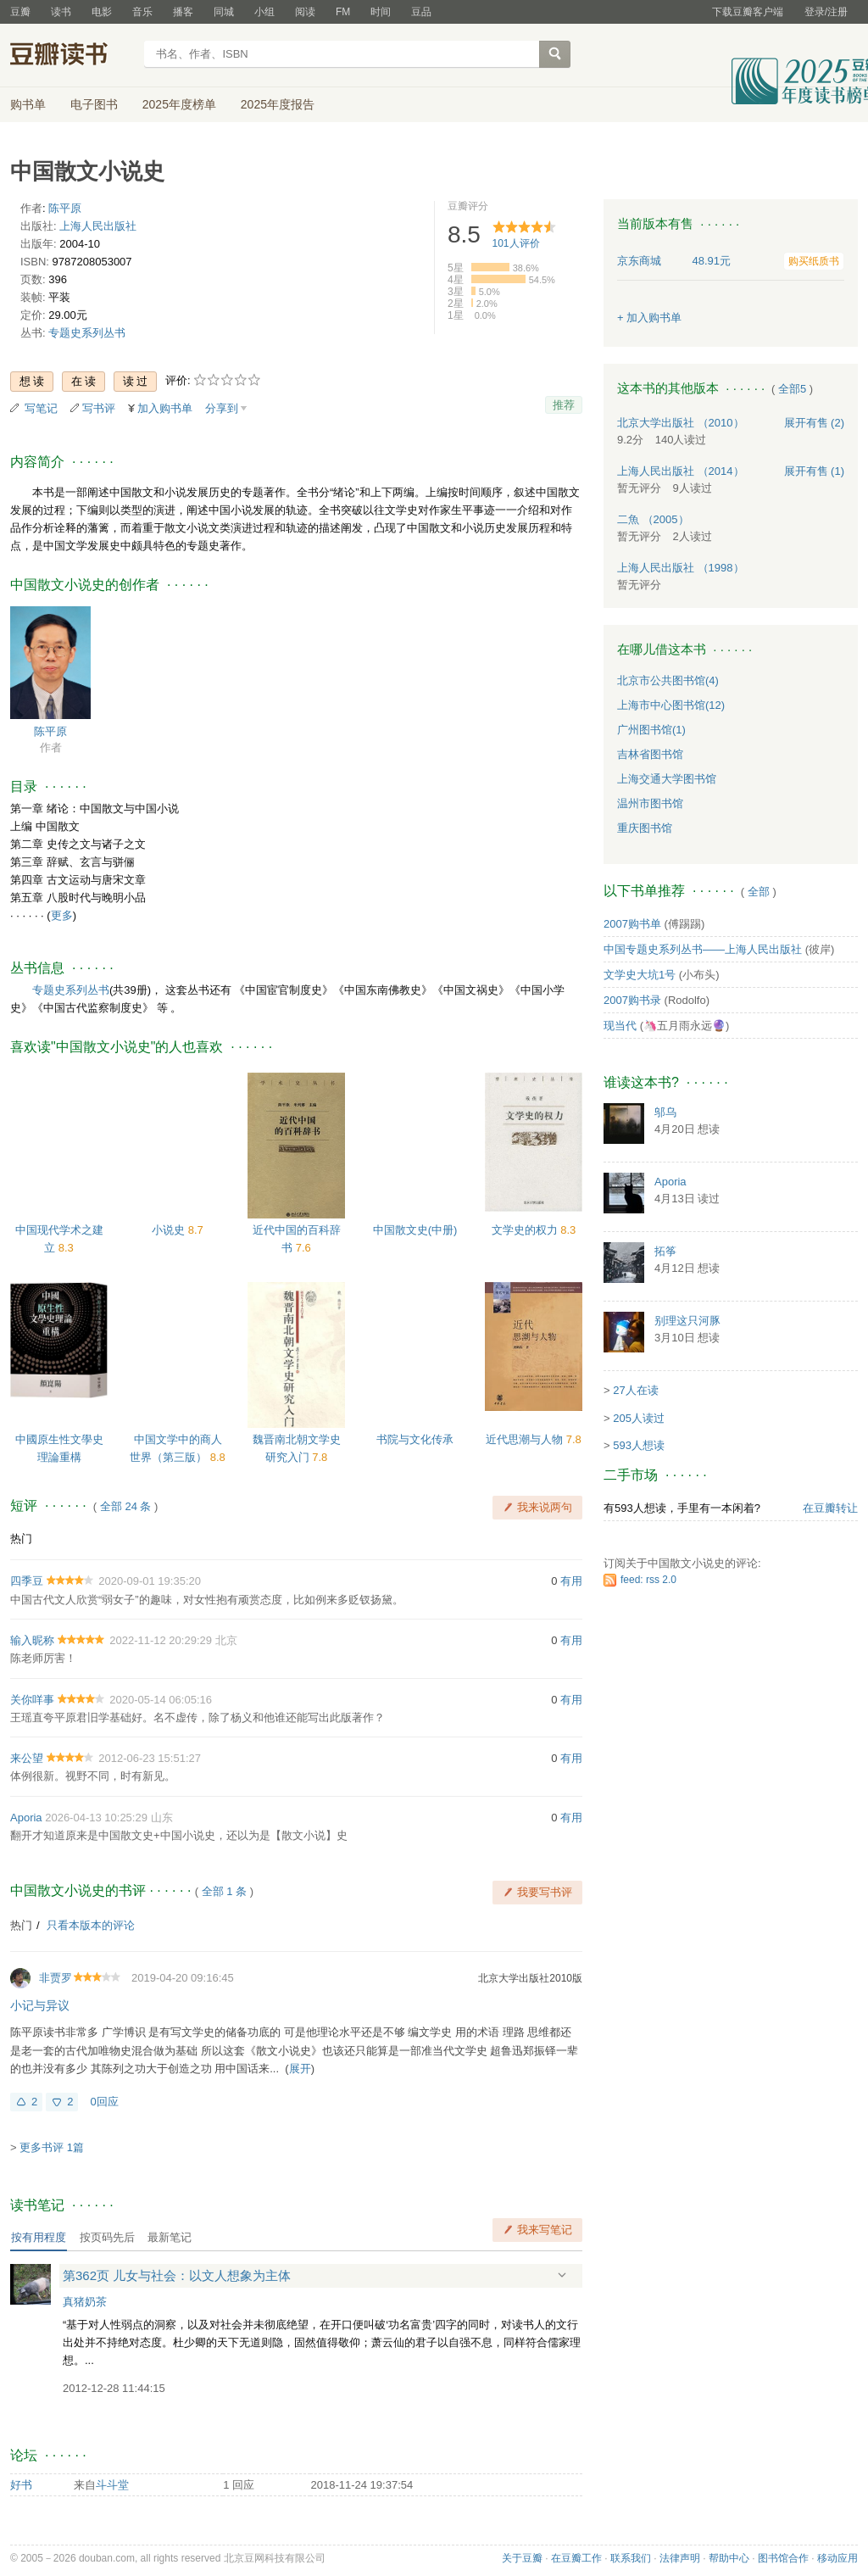 Image resolution: width=868 pixels, height=2576 pixels. I want to click on 同城, so click(224, 12).